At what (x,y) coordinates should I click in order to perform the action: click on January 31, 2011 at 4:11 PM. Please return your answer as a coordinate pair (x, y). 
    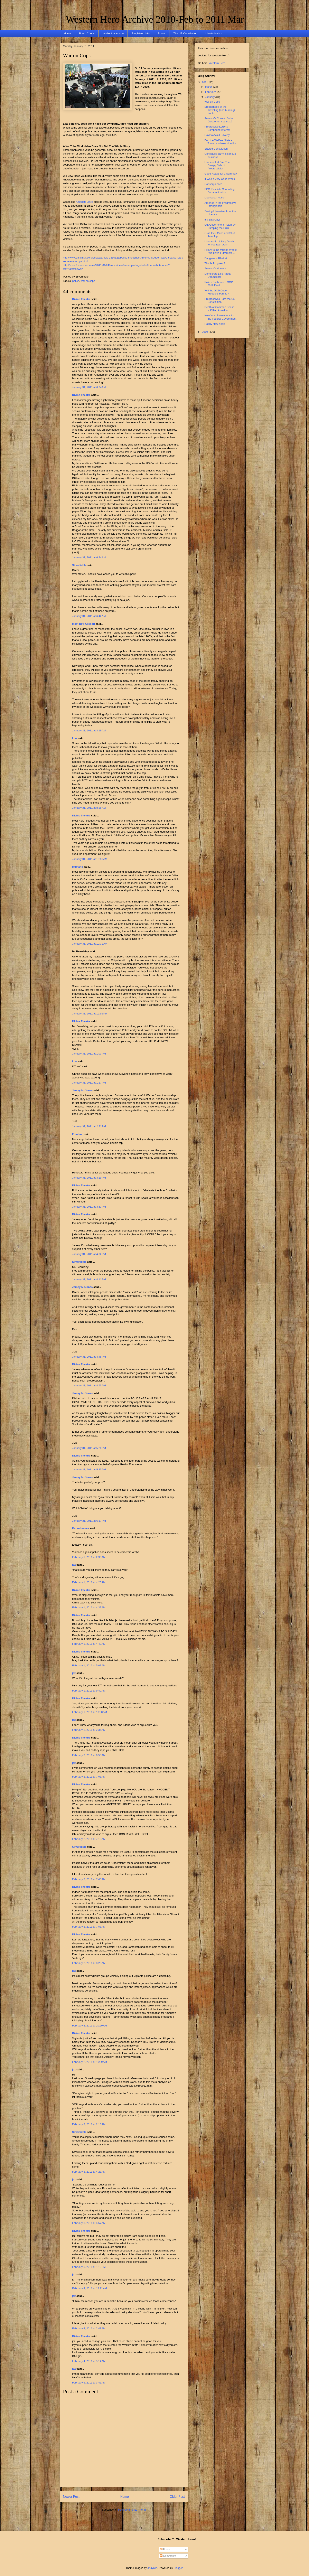
    Looking at the image, I should click on (89, 1279).